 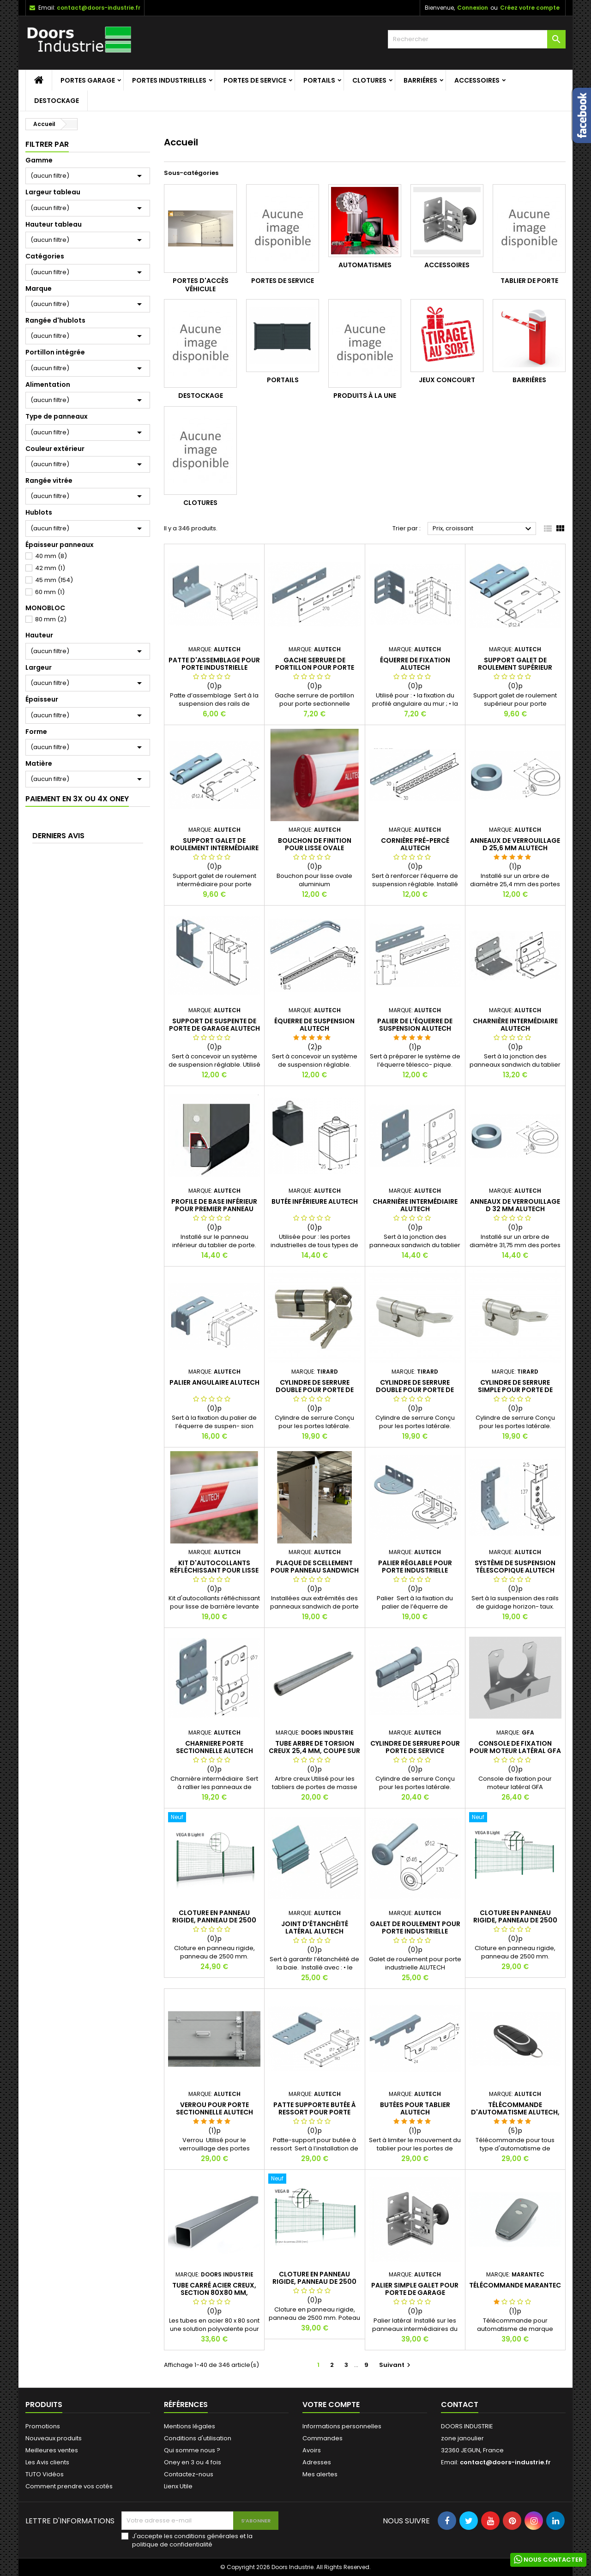 What do you see at coordinates (53, 2438) in the screenshot?
I see `Nouveaux produits` at bounding box center [53, 2438].